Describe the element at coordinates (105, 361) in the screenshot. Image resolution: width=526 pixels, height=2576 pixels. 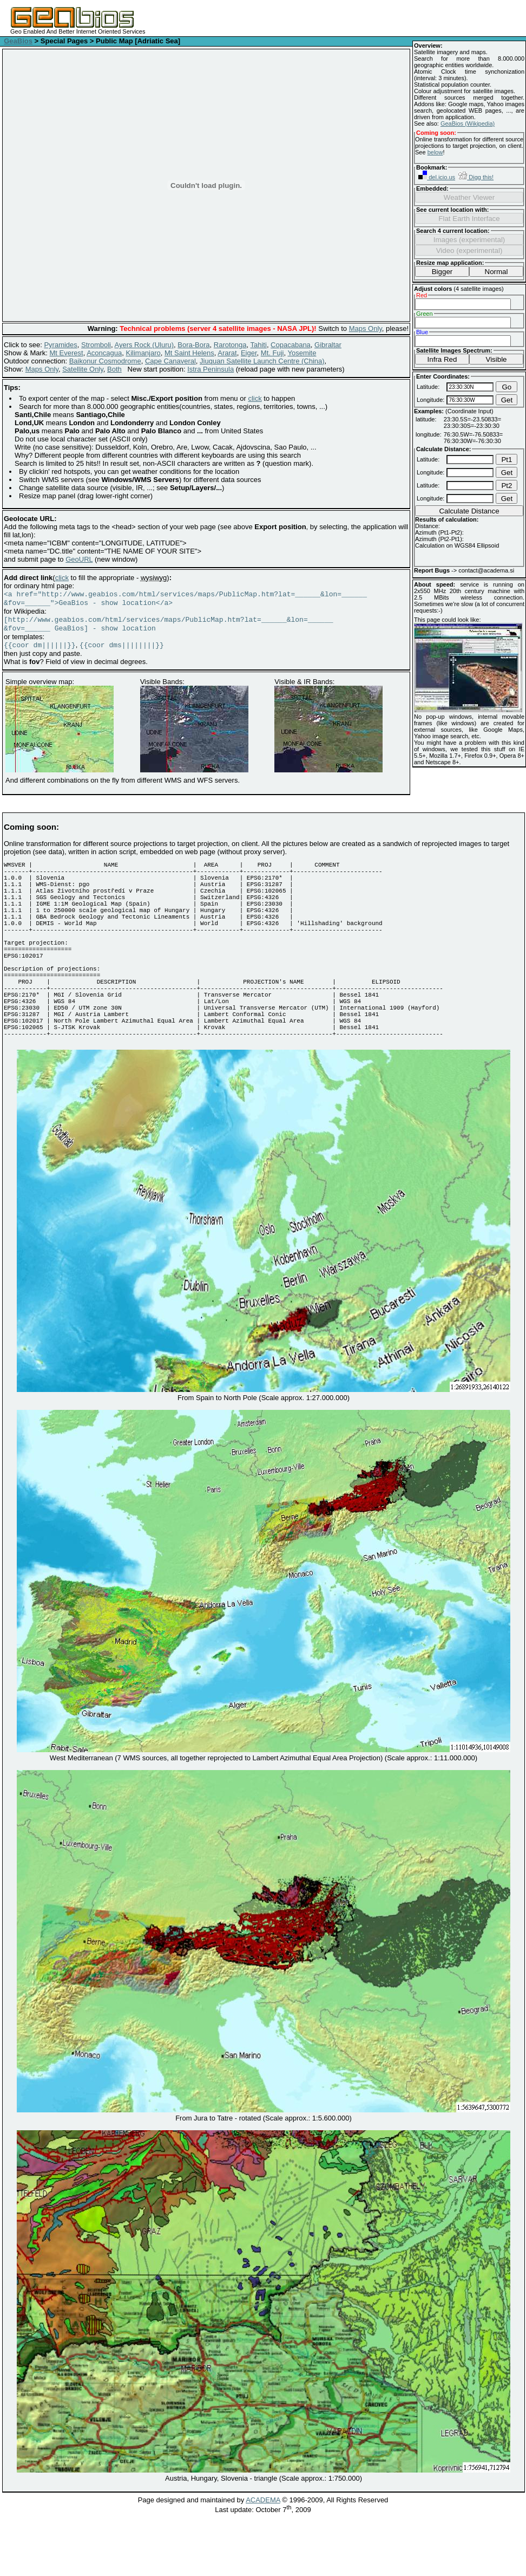
I see `Baikonur Cosmodrome` at that location.